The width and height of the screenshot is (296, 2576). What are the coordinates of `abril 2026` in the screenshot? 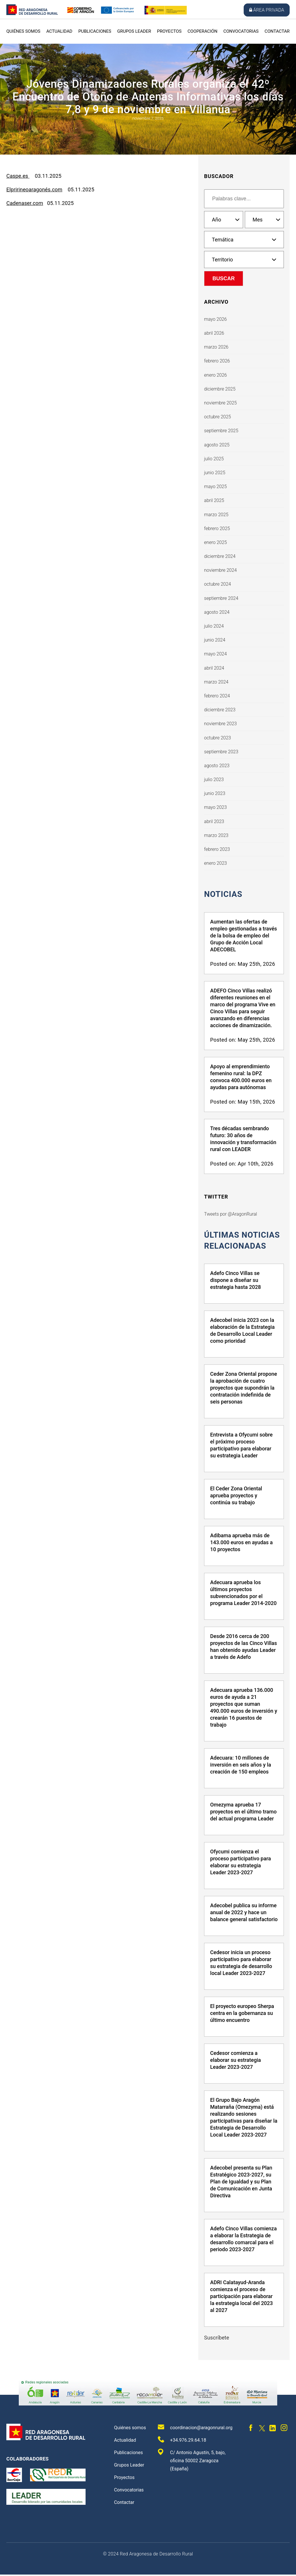 It's located at (214, 333).